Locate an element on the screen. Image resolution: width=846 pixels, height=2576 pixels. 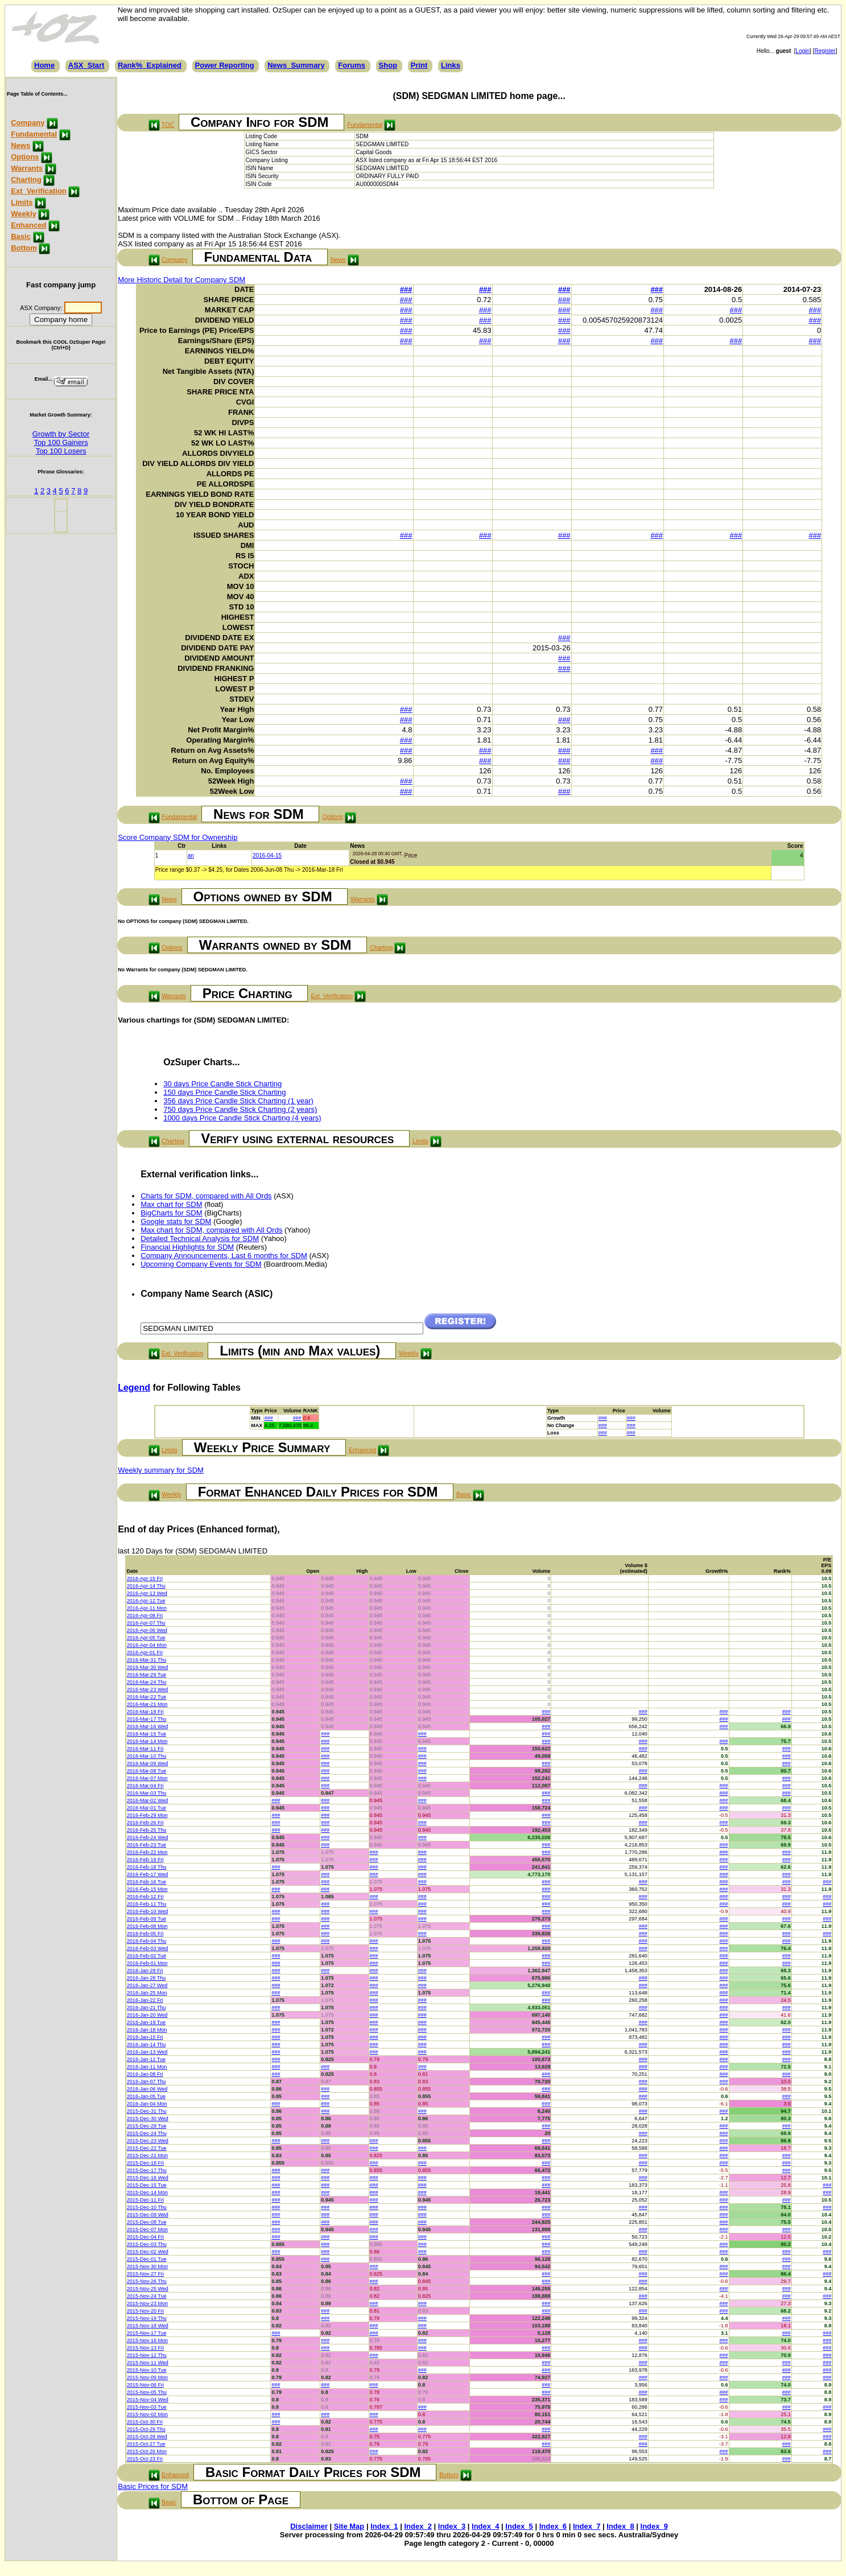
2016-Mar-08 Tue is located at coordinates (146, 1771).